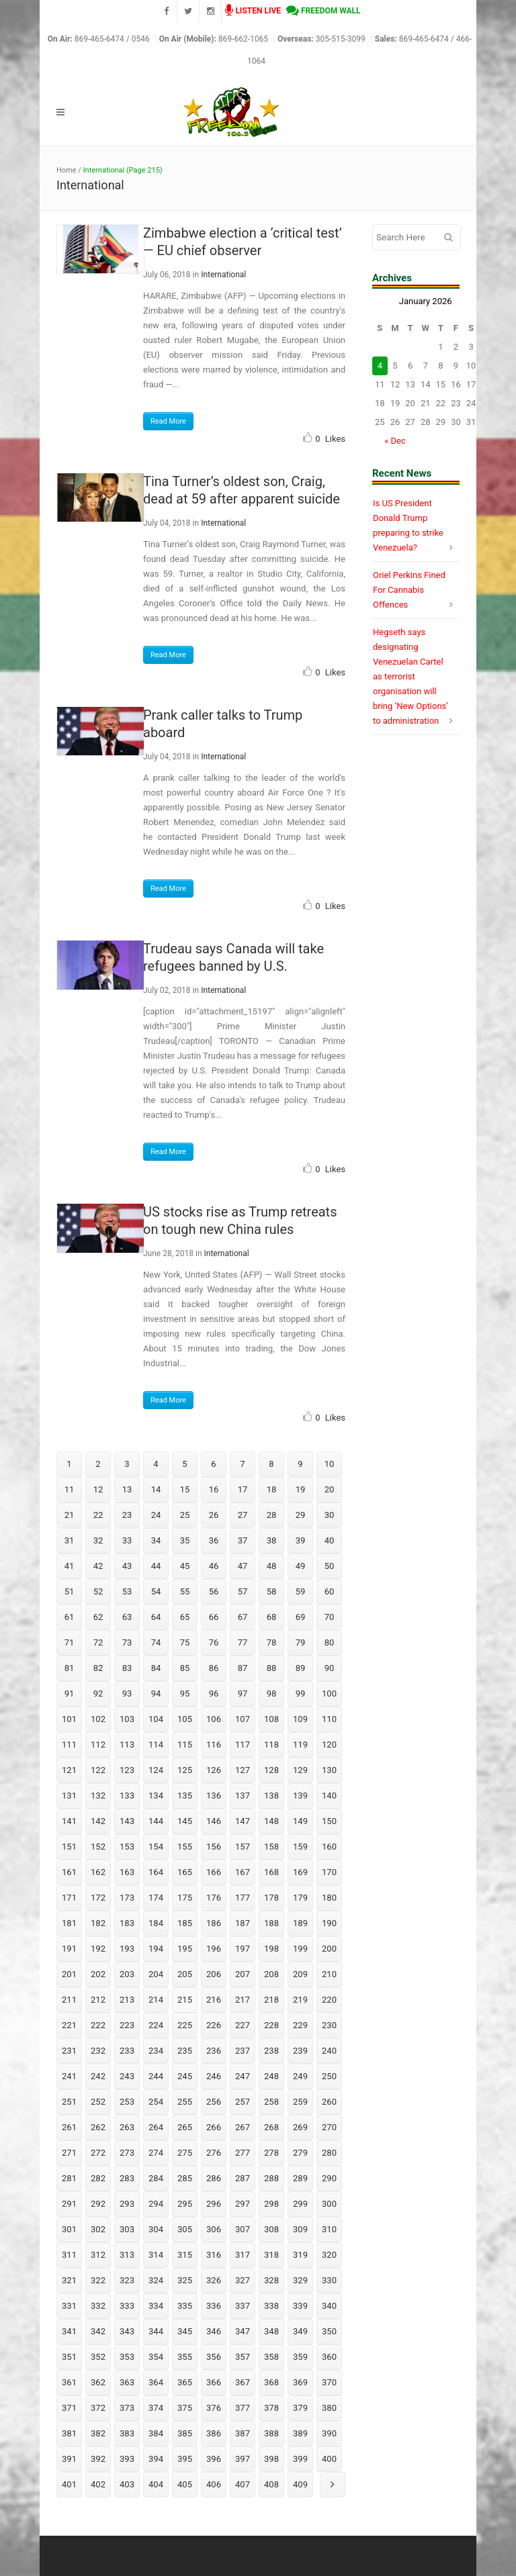 This screenshot has height=2576, width=516. Describe the element at coordinates (155, 2306) in the screenshot. I see `334` at that location.